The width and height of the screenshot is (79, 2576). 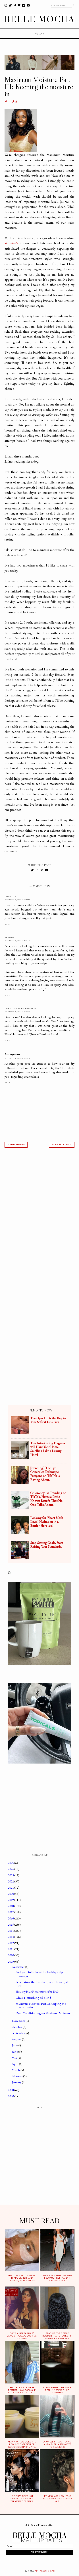 I want to click on Chlorophyll is Trending on TikTok. Here's a Little Known Benefit That No One Talks About., so click(x=48, y=1499).